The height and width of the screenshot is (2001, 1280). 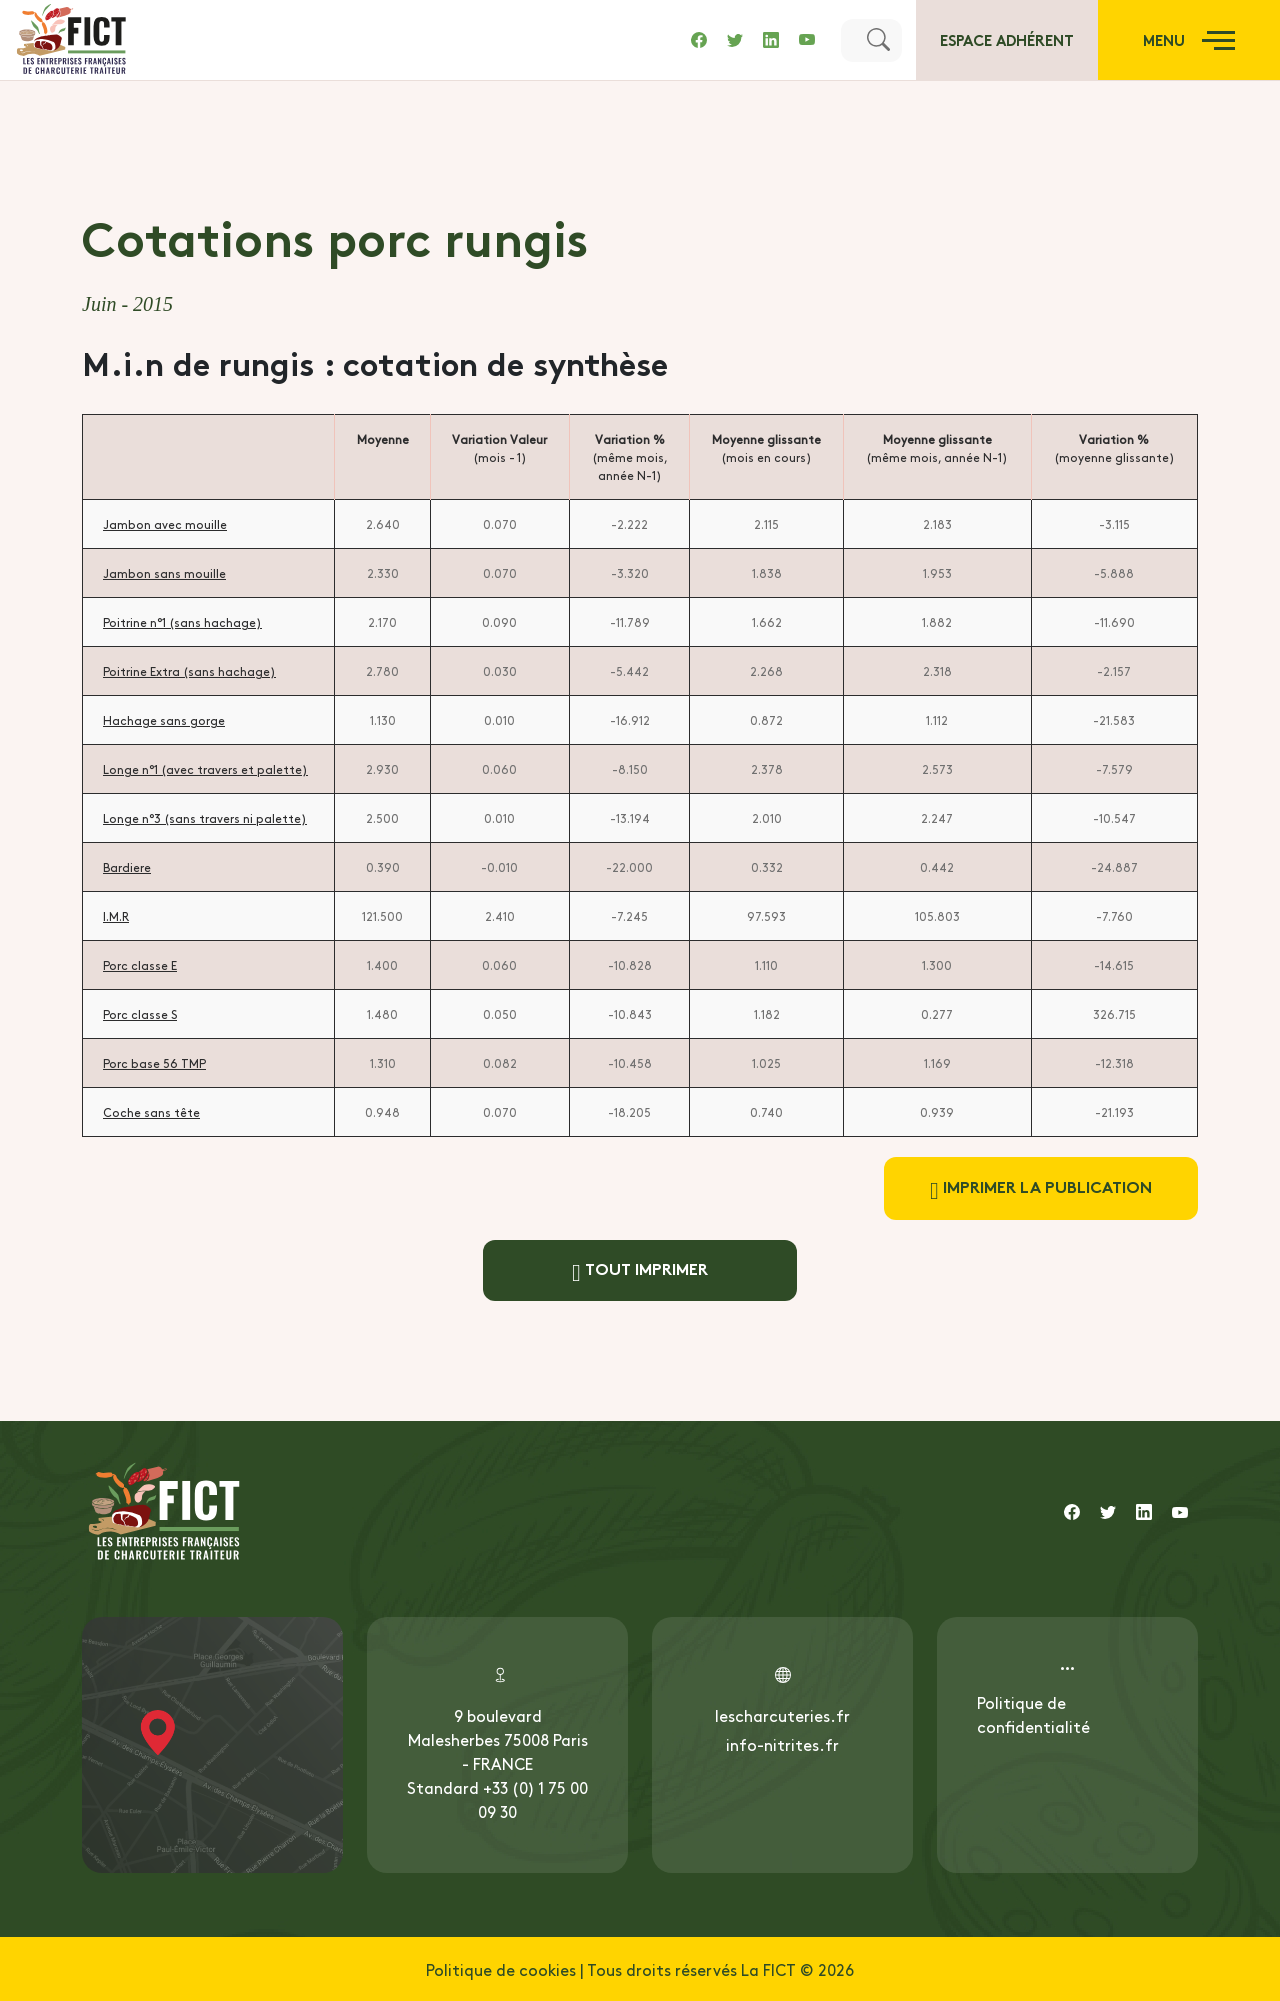 I want to click on lescharcuteries.fr, so click(x=782, y=1715).